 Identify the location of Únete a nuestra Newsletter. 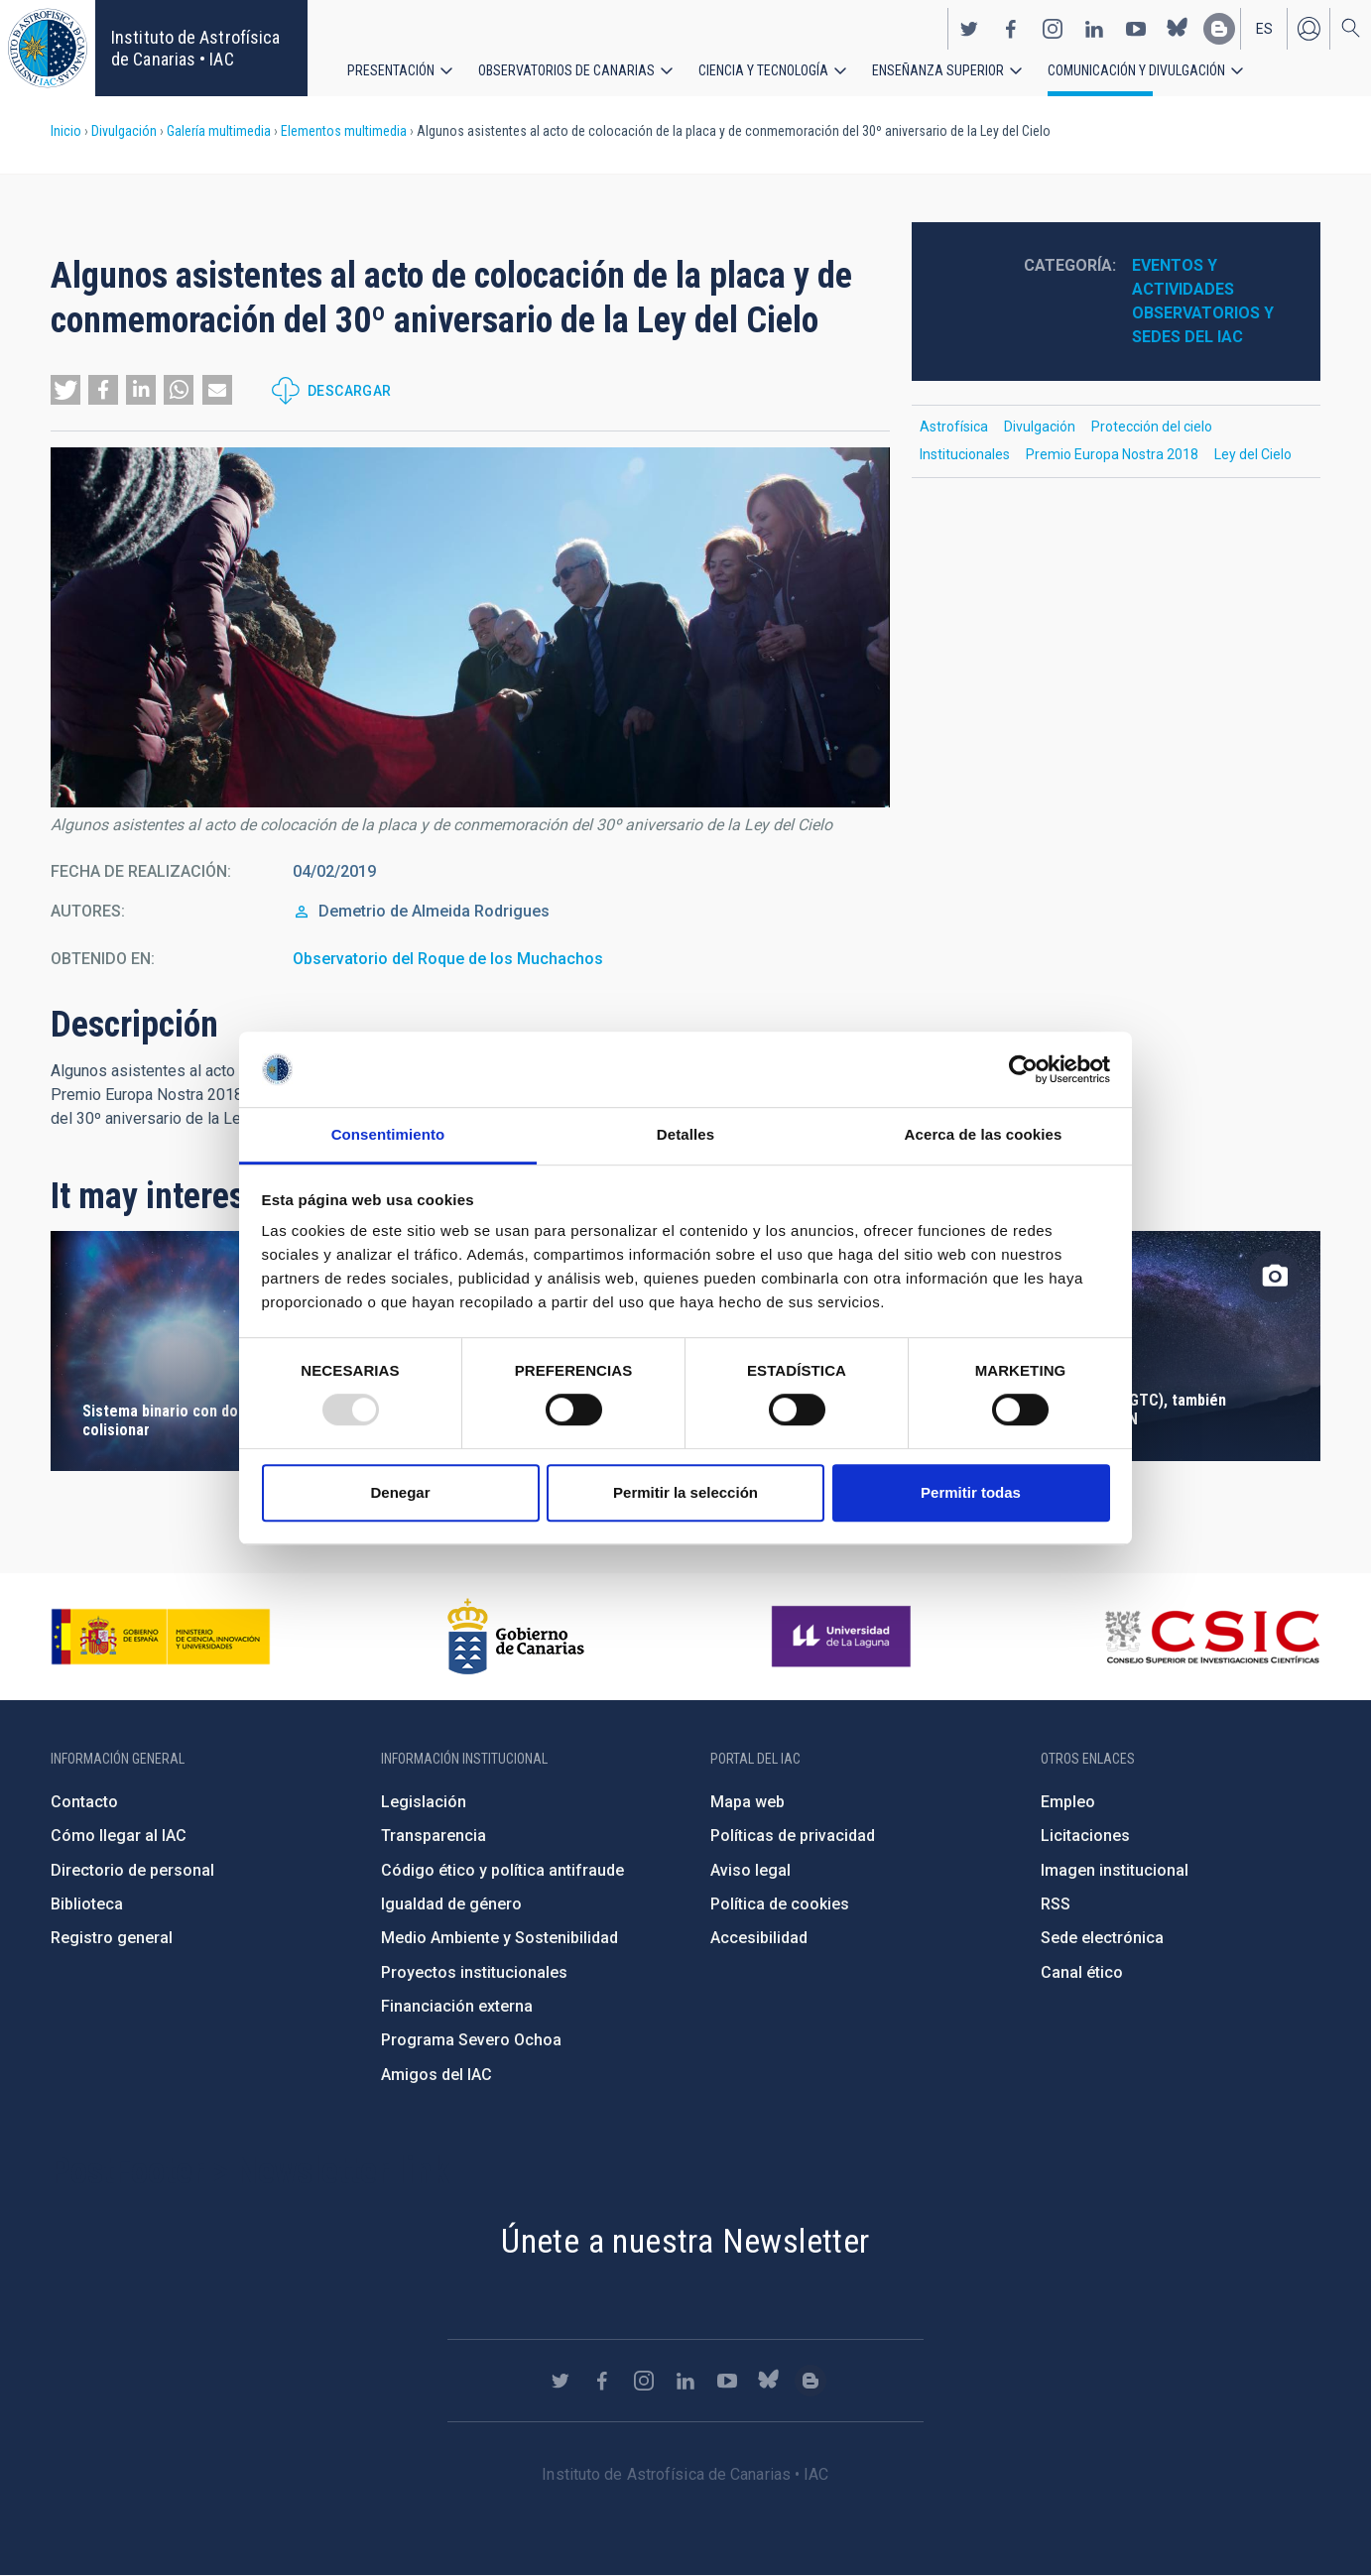
(685, 2241).